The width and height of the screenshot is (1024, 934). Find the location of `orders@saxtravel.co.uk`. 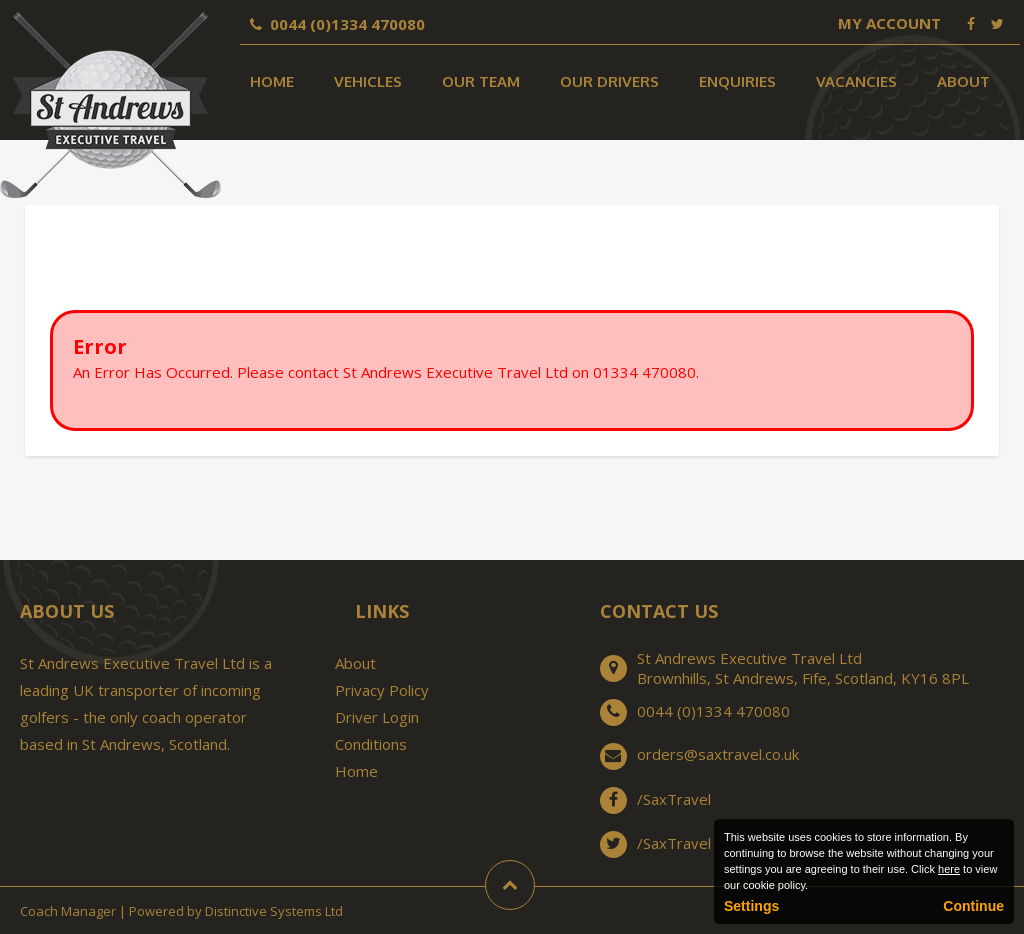

orders@saxtravel.co.uk is located at coordinates (718, 754).